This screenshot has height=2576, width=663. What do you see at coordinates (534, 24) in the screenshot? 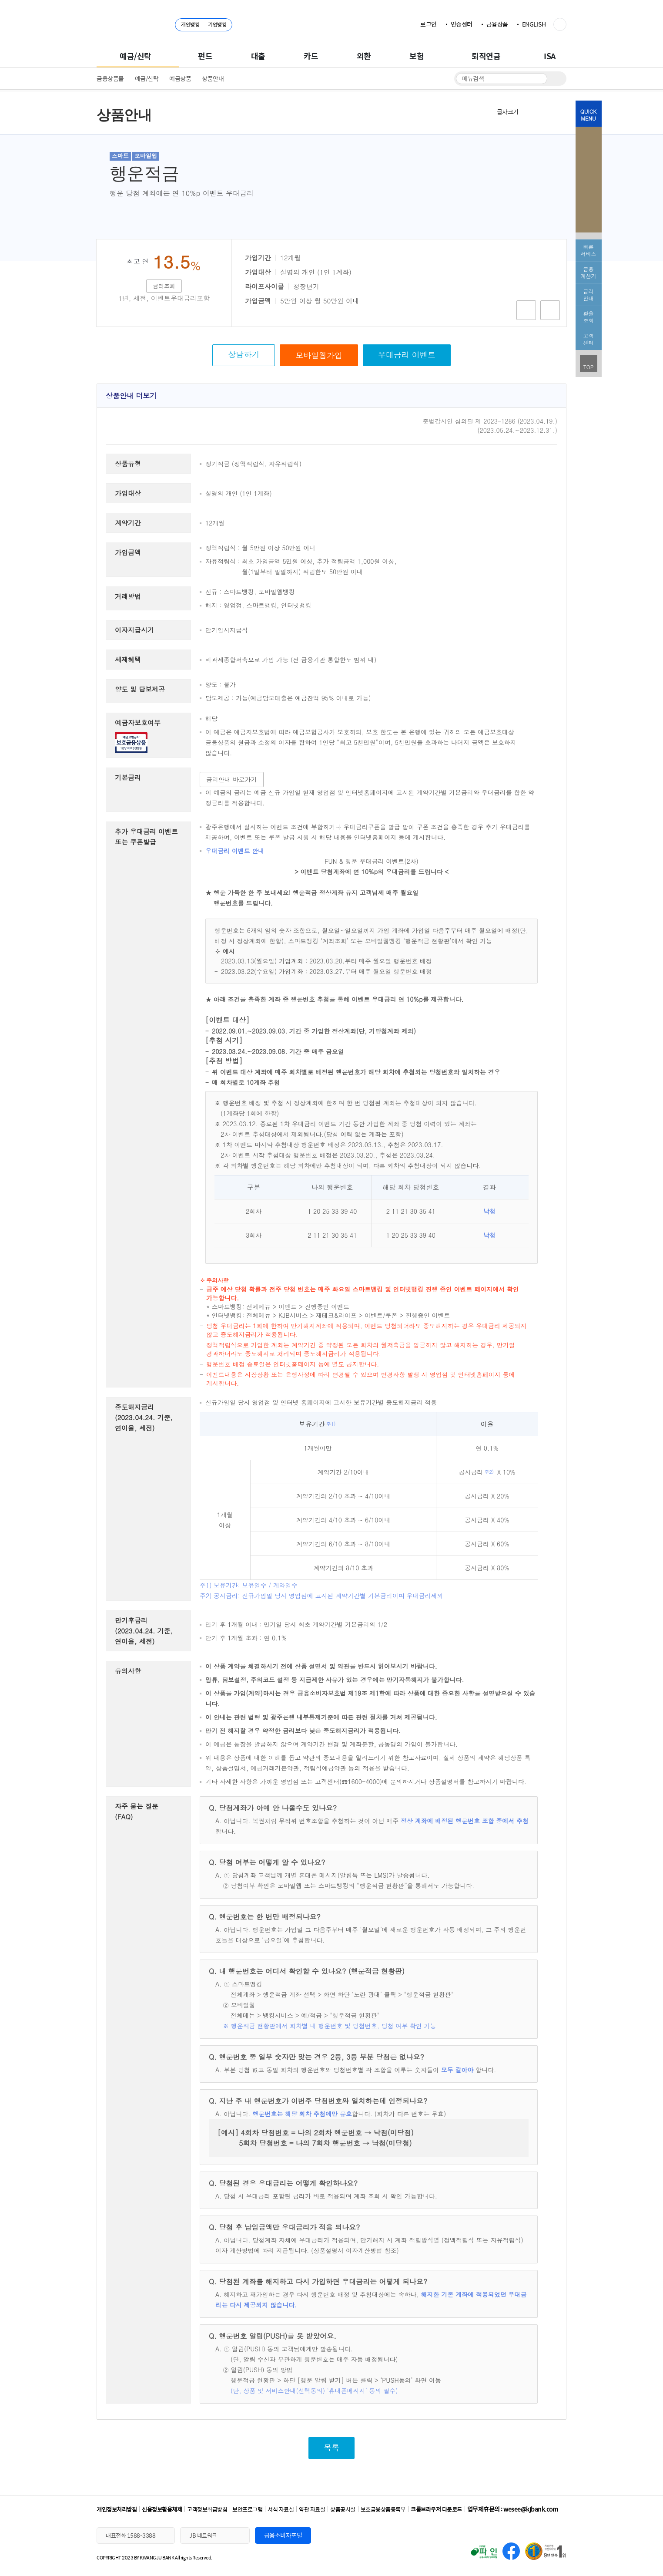
I see `ENGLISH` at bounding box center [534, 24].